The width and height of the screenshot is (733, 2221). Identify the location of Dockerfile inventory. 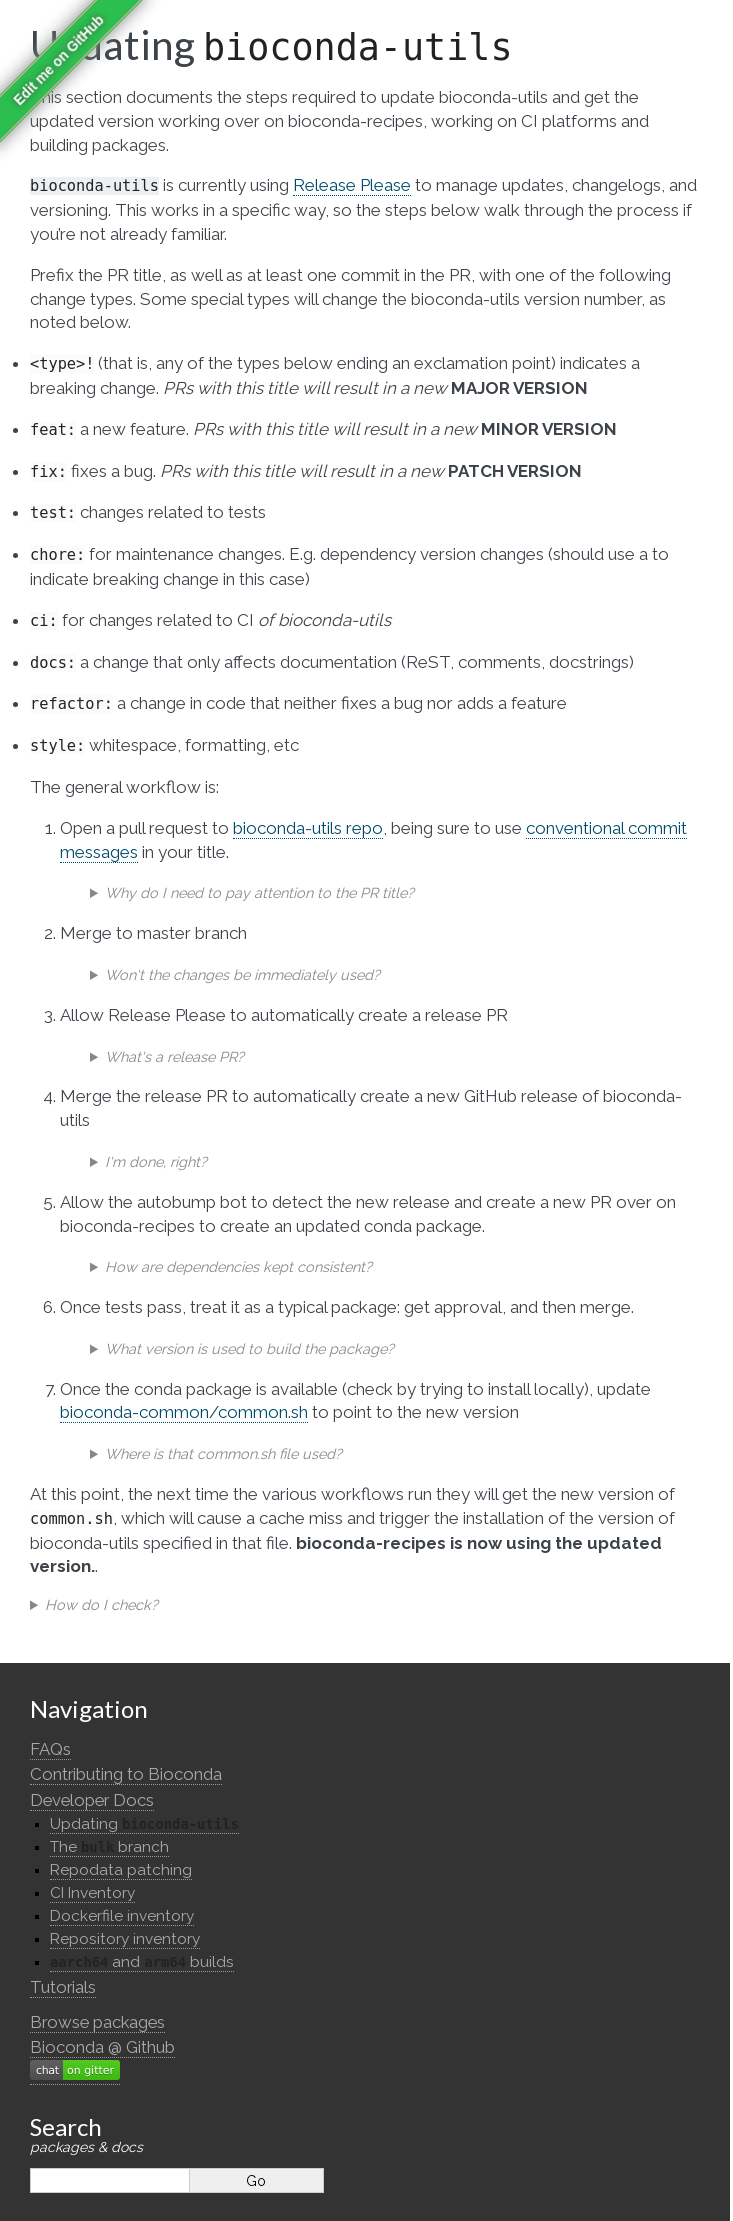
(122, 1916).